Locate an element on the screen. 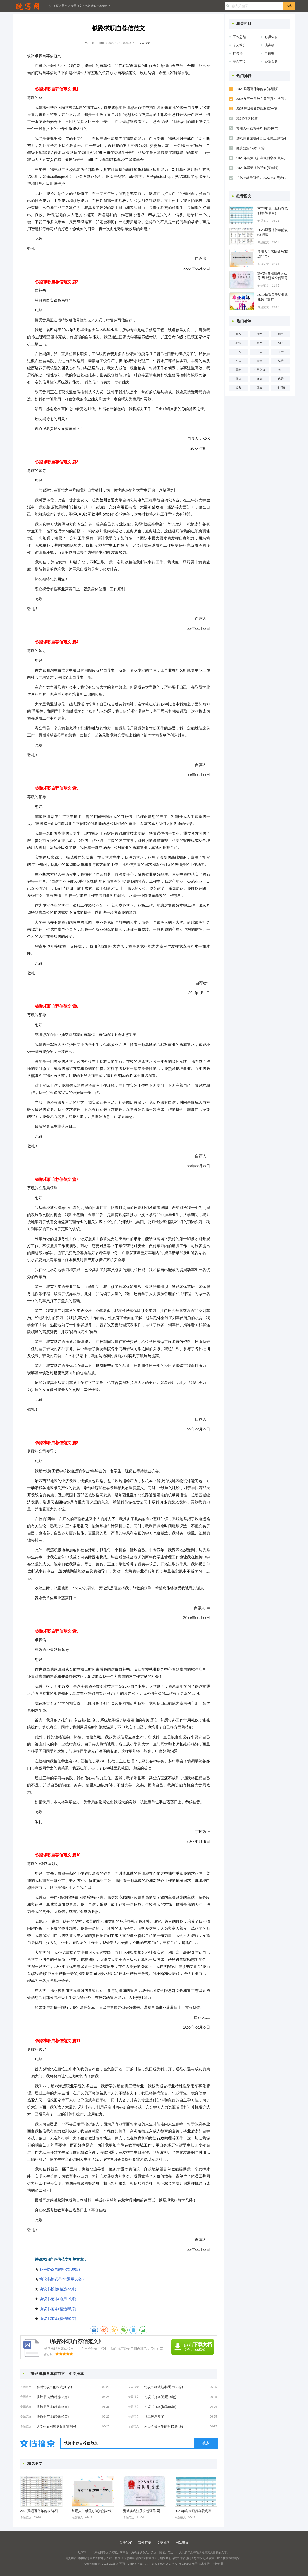 The image size is (308, 2576). 广告语 is located at coordinates (238, 53).